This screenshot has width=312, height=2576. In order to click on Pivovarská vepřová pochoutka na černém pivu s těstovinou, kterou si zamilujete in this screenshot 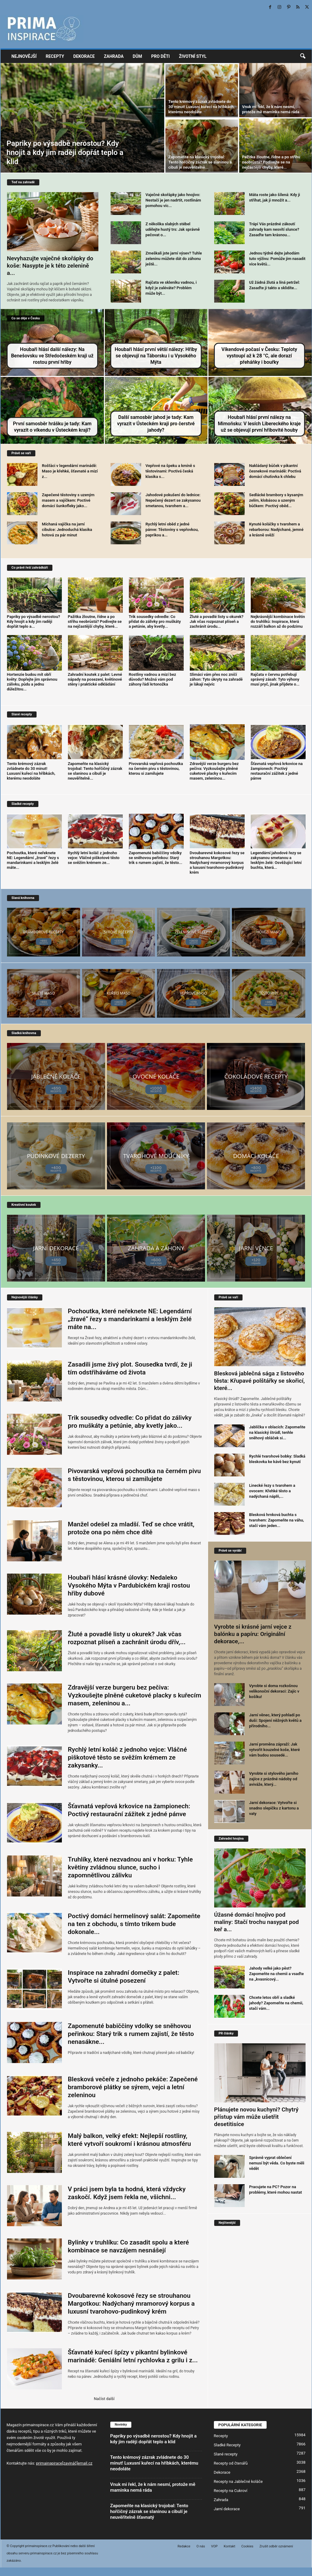, I will do `click(156, 768)`.